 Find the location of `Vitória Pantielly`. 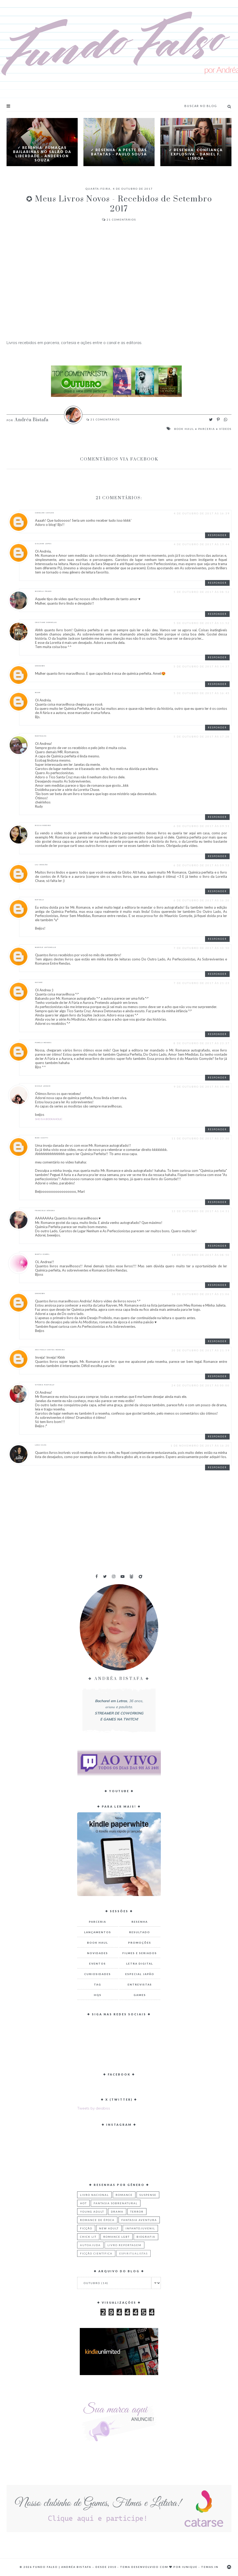

Vitória Pantielly is located at coordinates (45, 1385).